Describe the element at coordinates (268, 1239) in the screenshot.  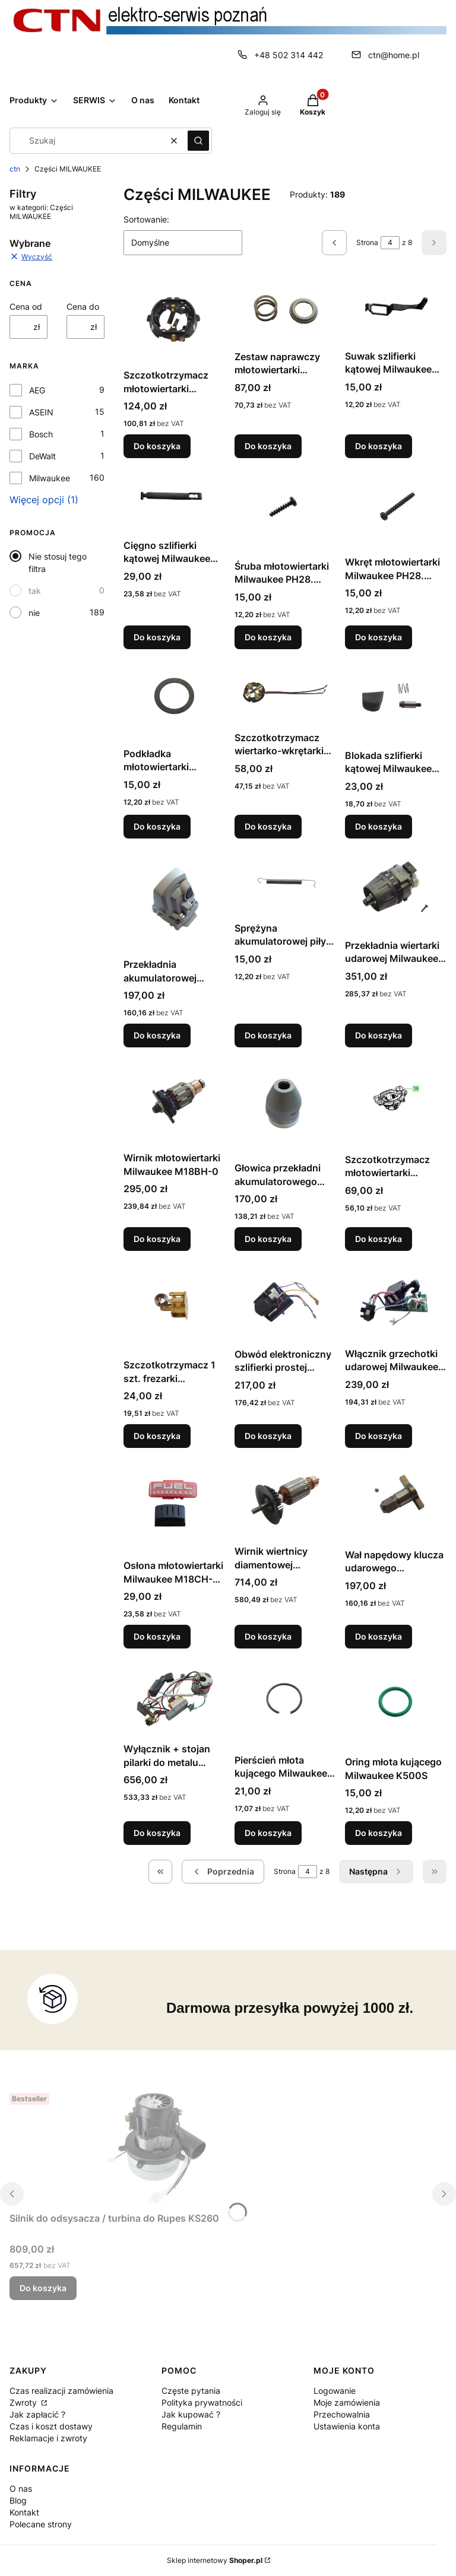
I see `Do koszyka [Do koszyka Głowica przekładni akumulatorowego klucza udarowego Milwaukee M18BID-0]` at that location.